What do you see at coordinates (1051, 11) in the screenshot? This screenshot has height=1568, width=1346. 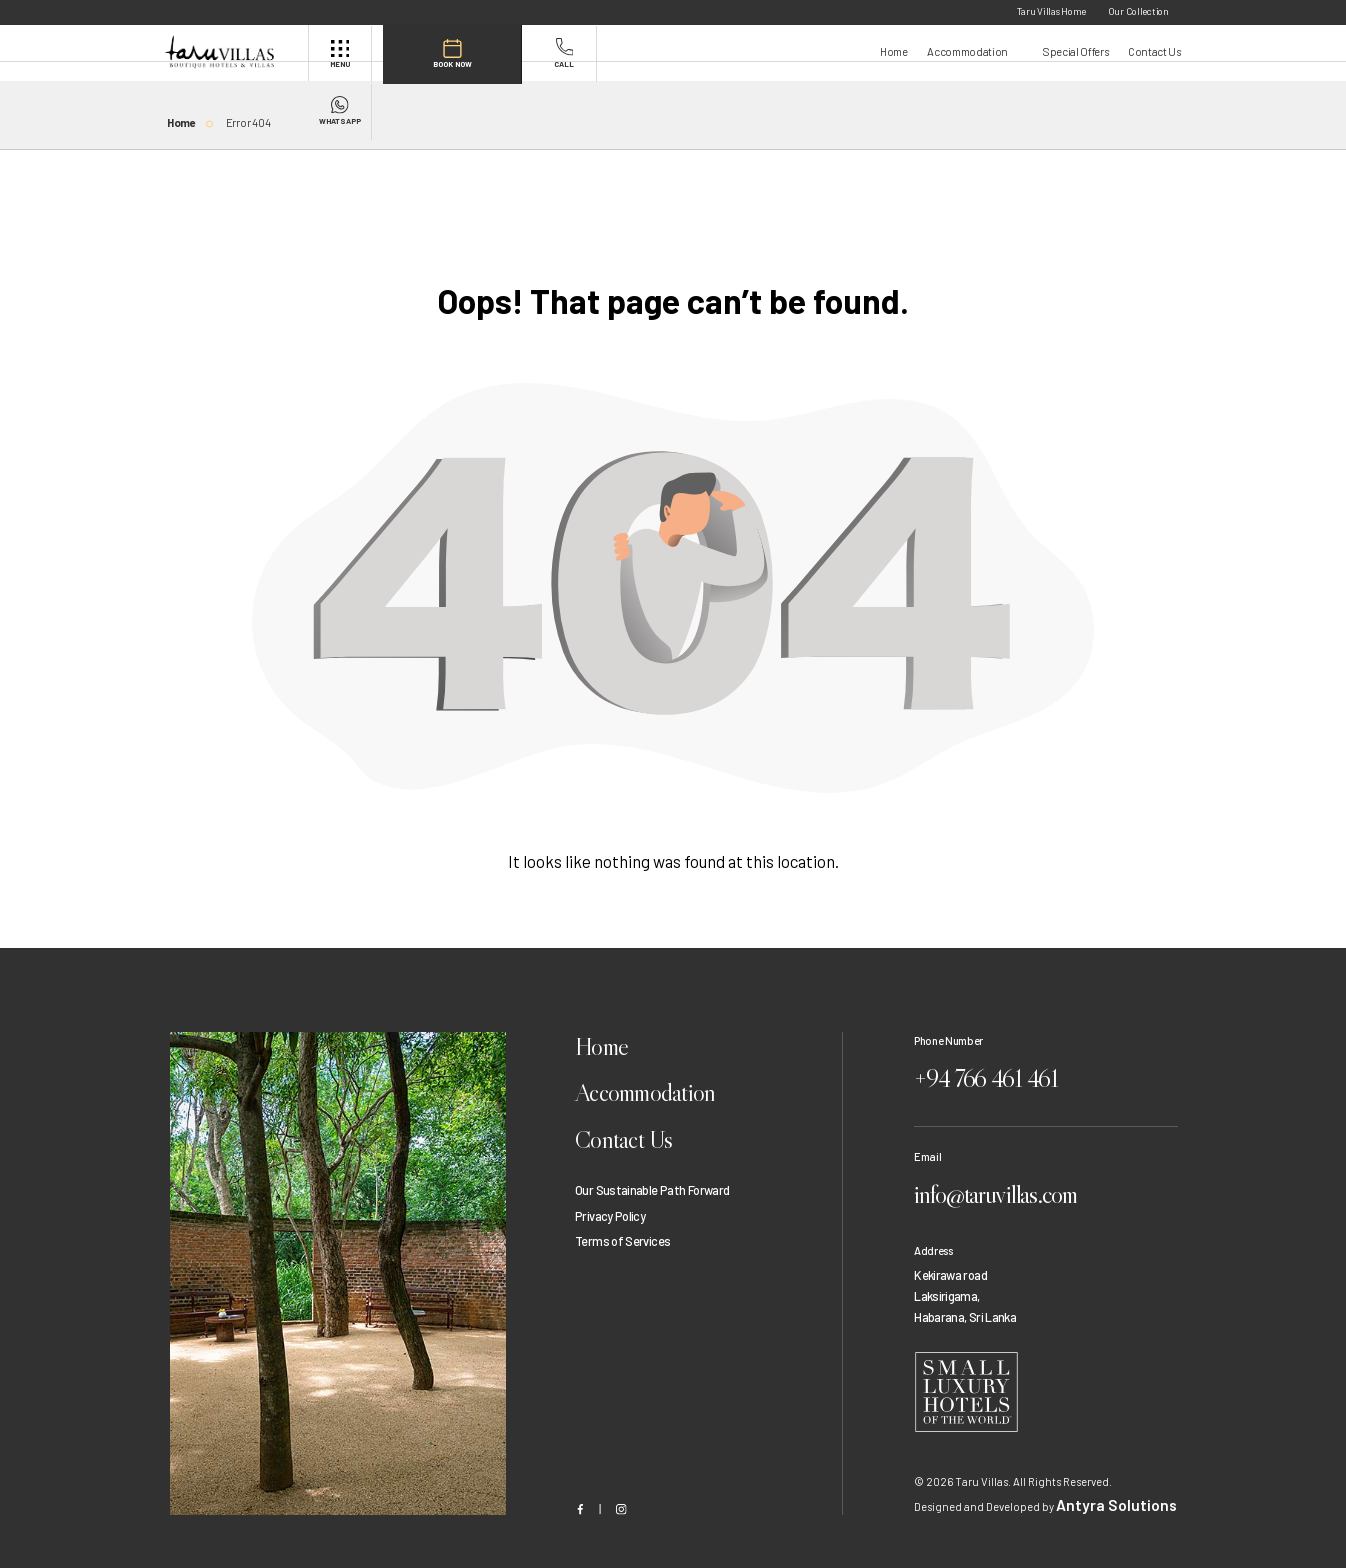 I see `Taru Villas Home` at bounding box center [1051, 11].